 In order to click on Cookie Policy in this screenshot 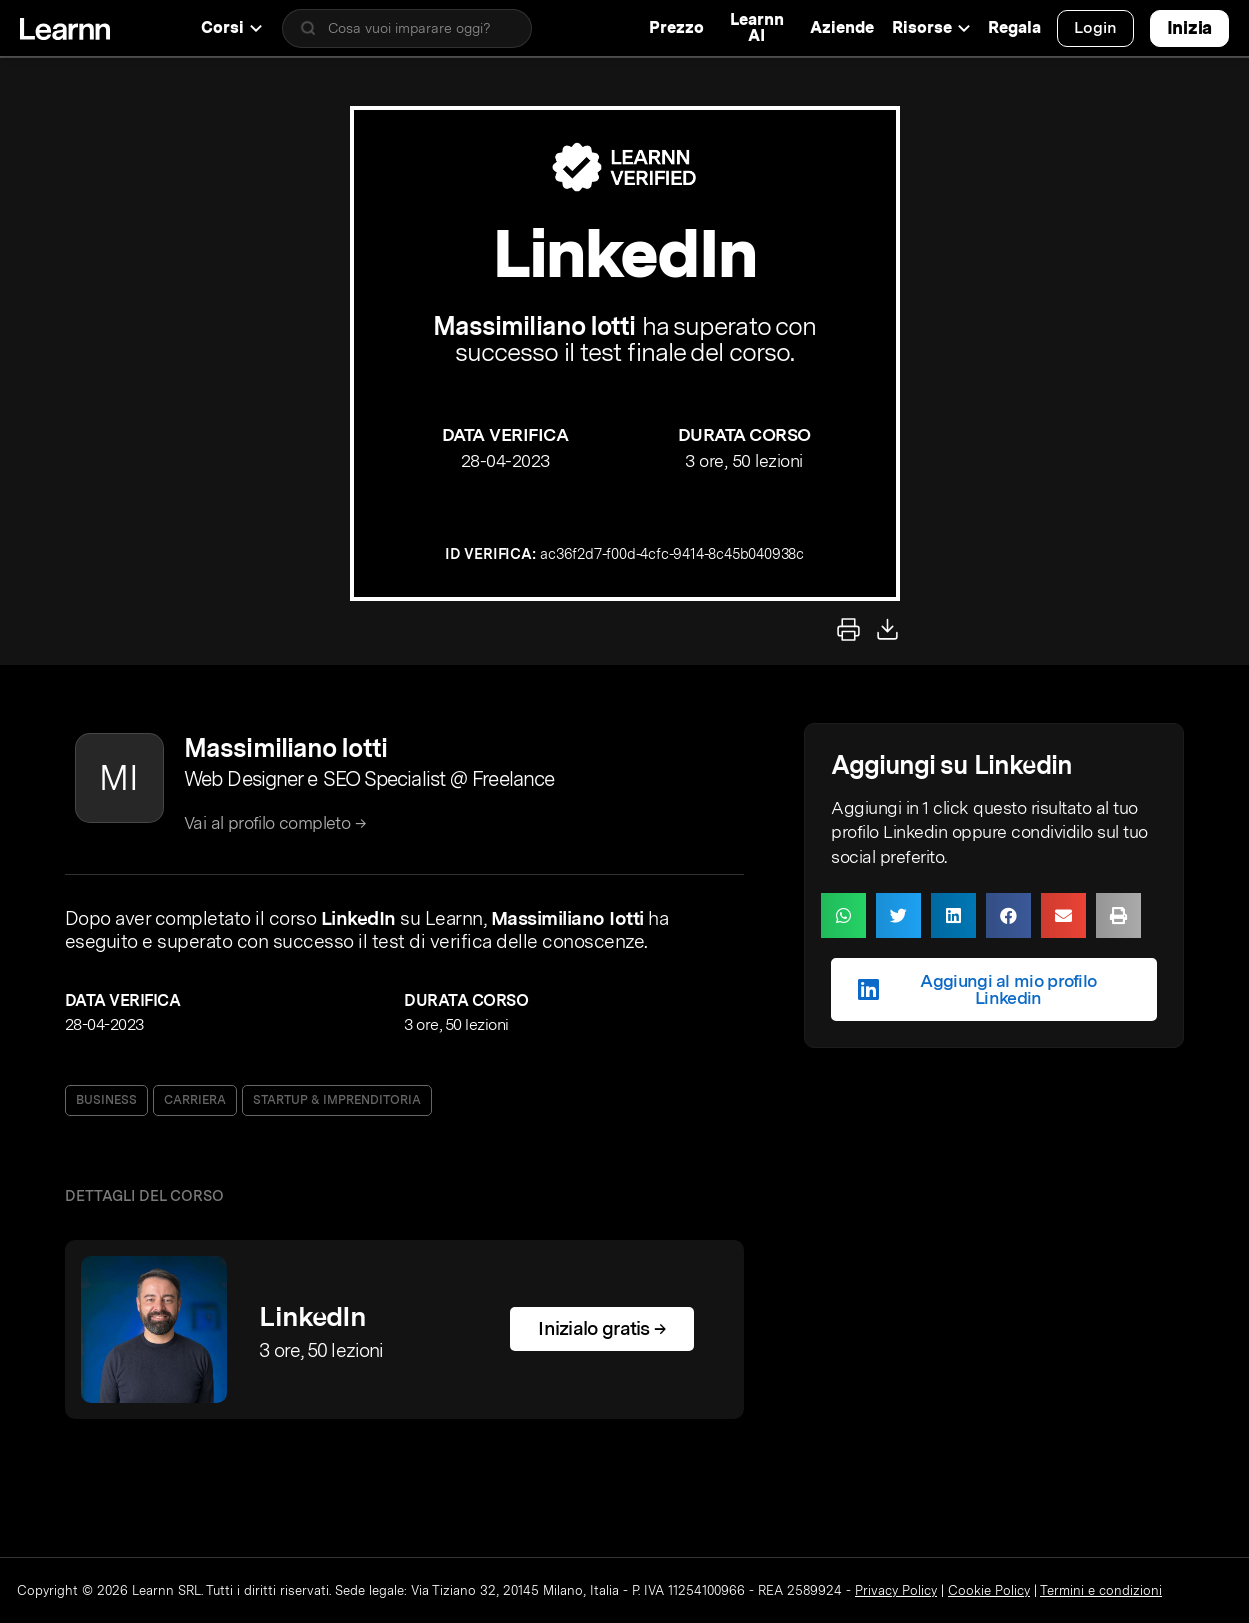, I will do `click(989, 1590)`.